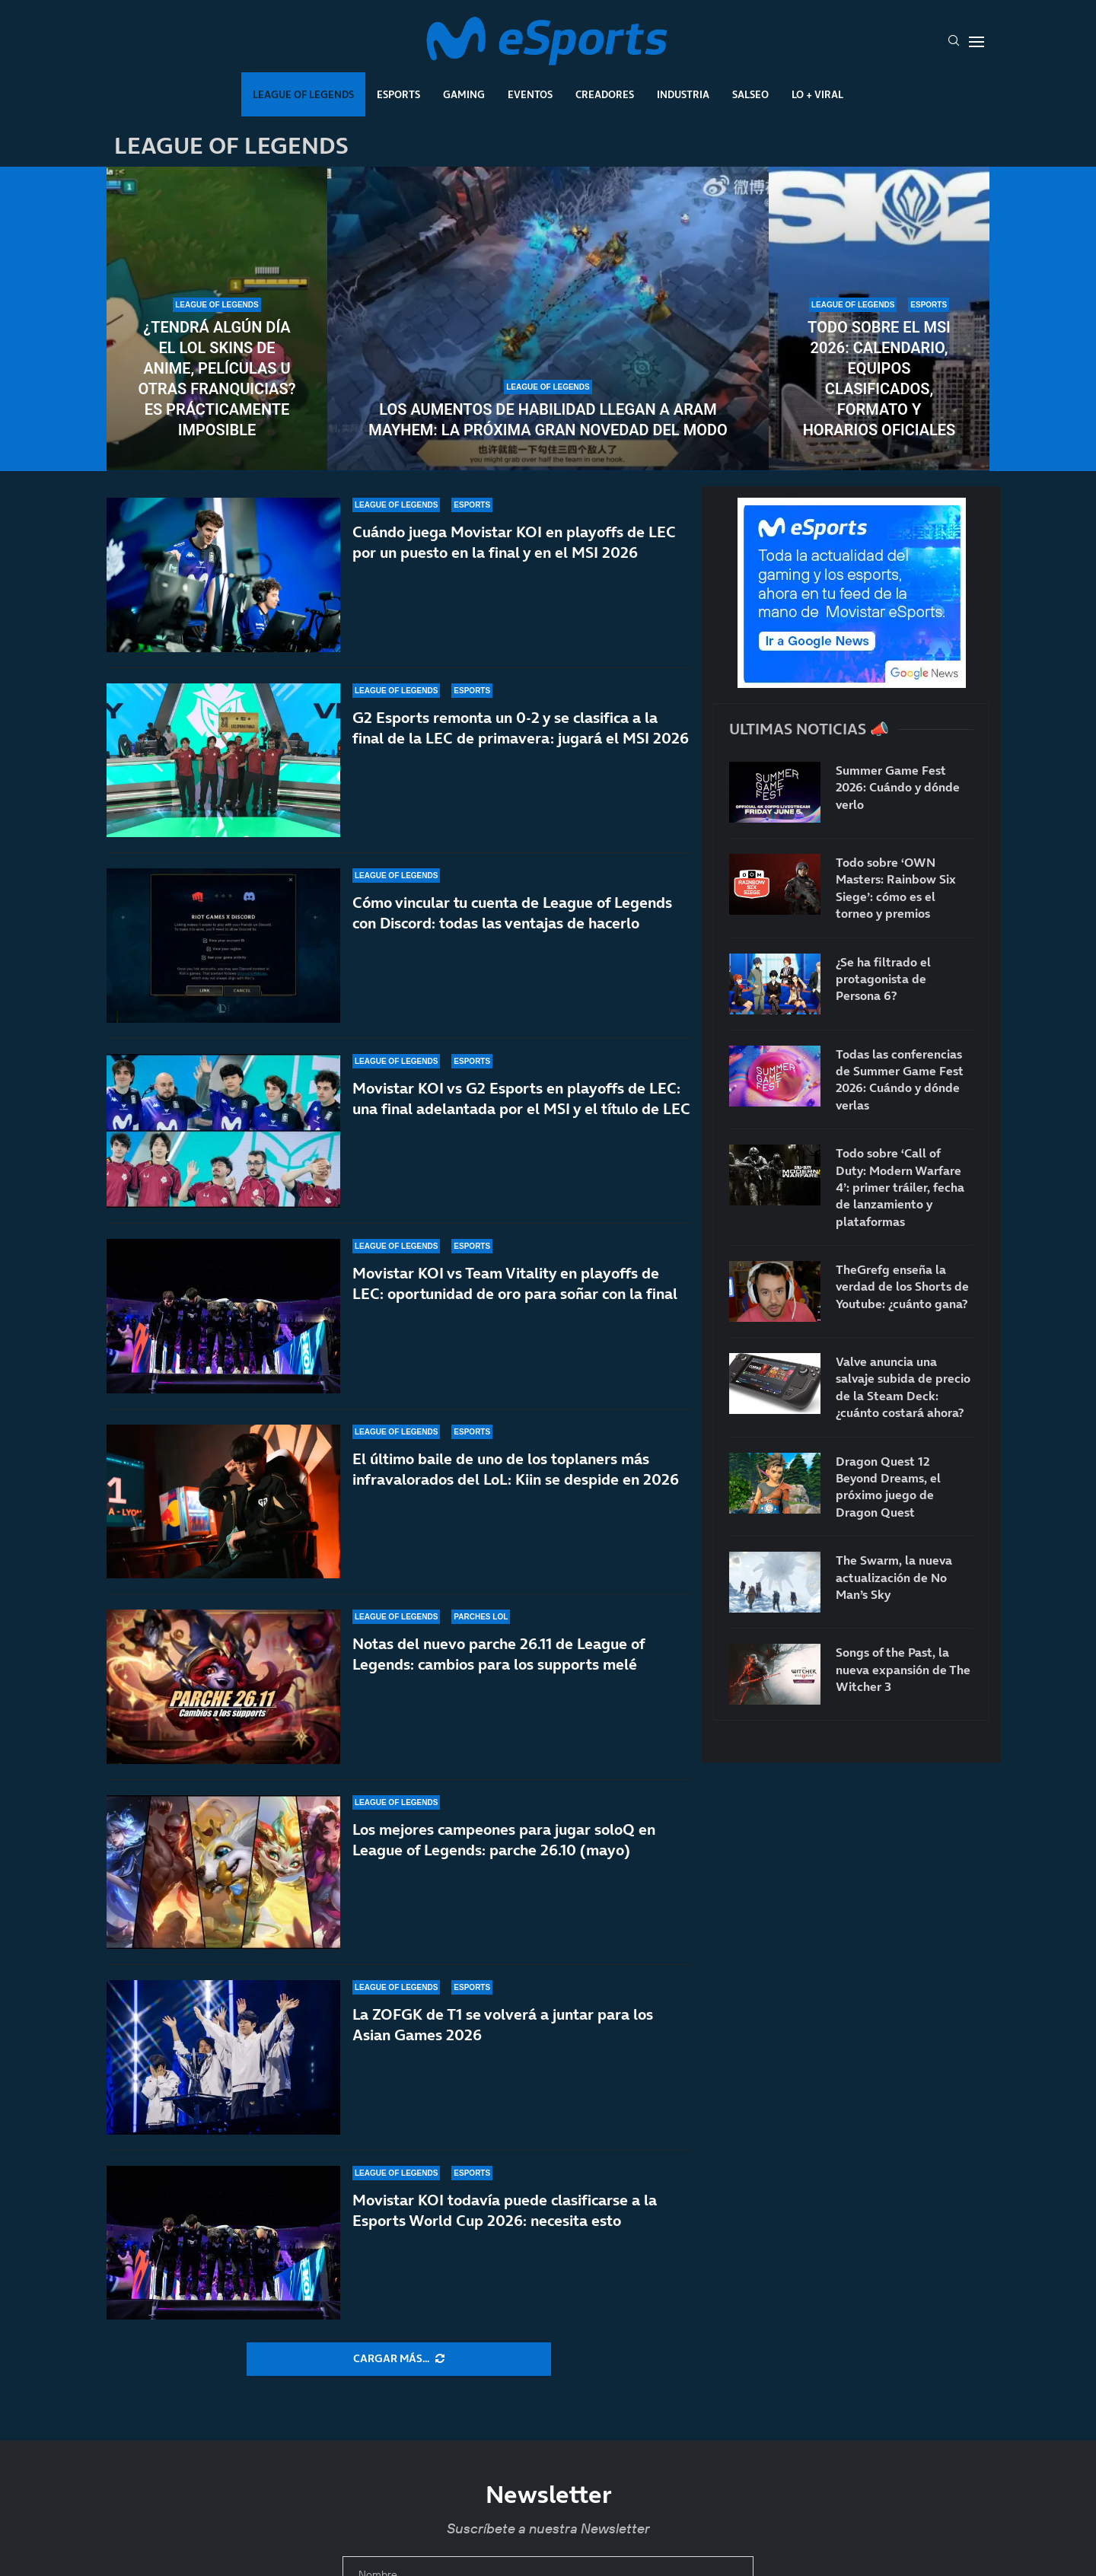 The image size is (1096, 2576). I want to click on Songs of the Past, la nueva expansión de The Witcher 3, so click(903, 1669).